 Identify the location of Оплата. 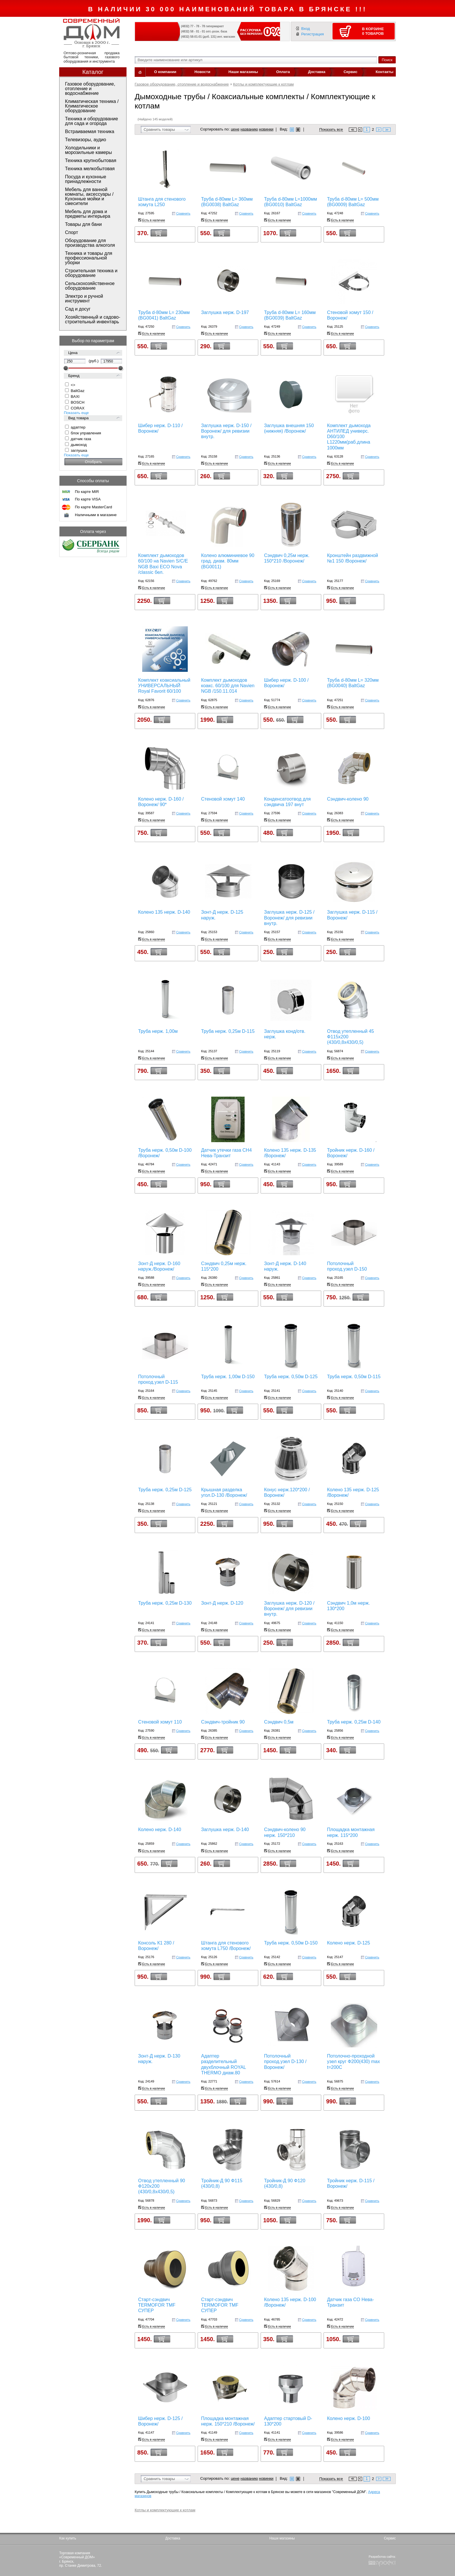
(283, 72).